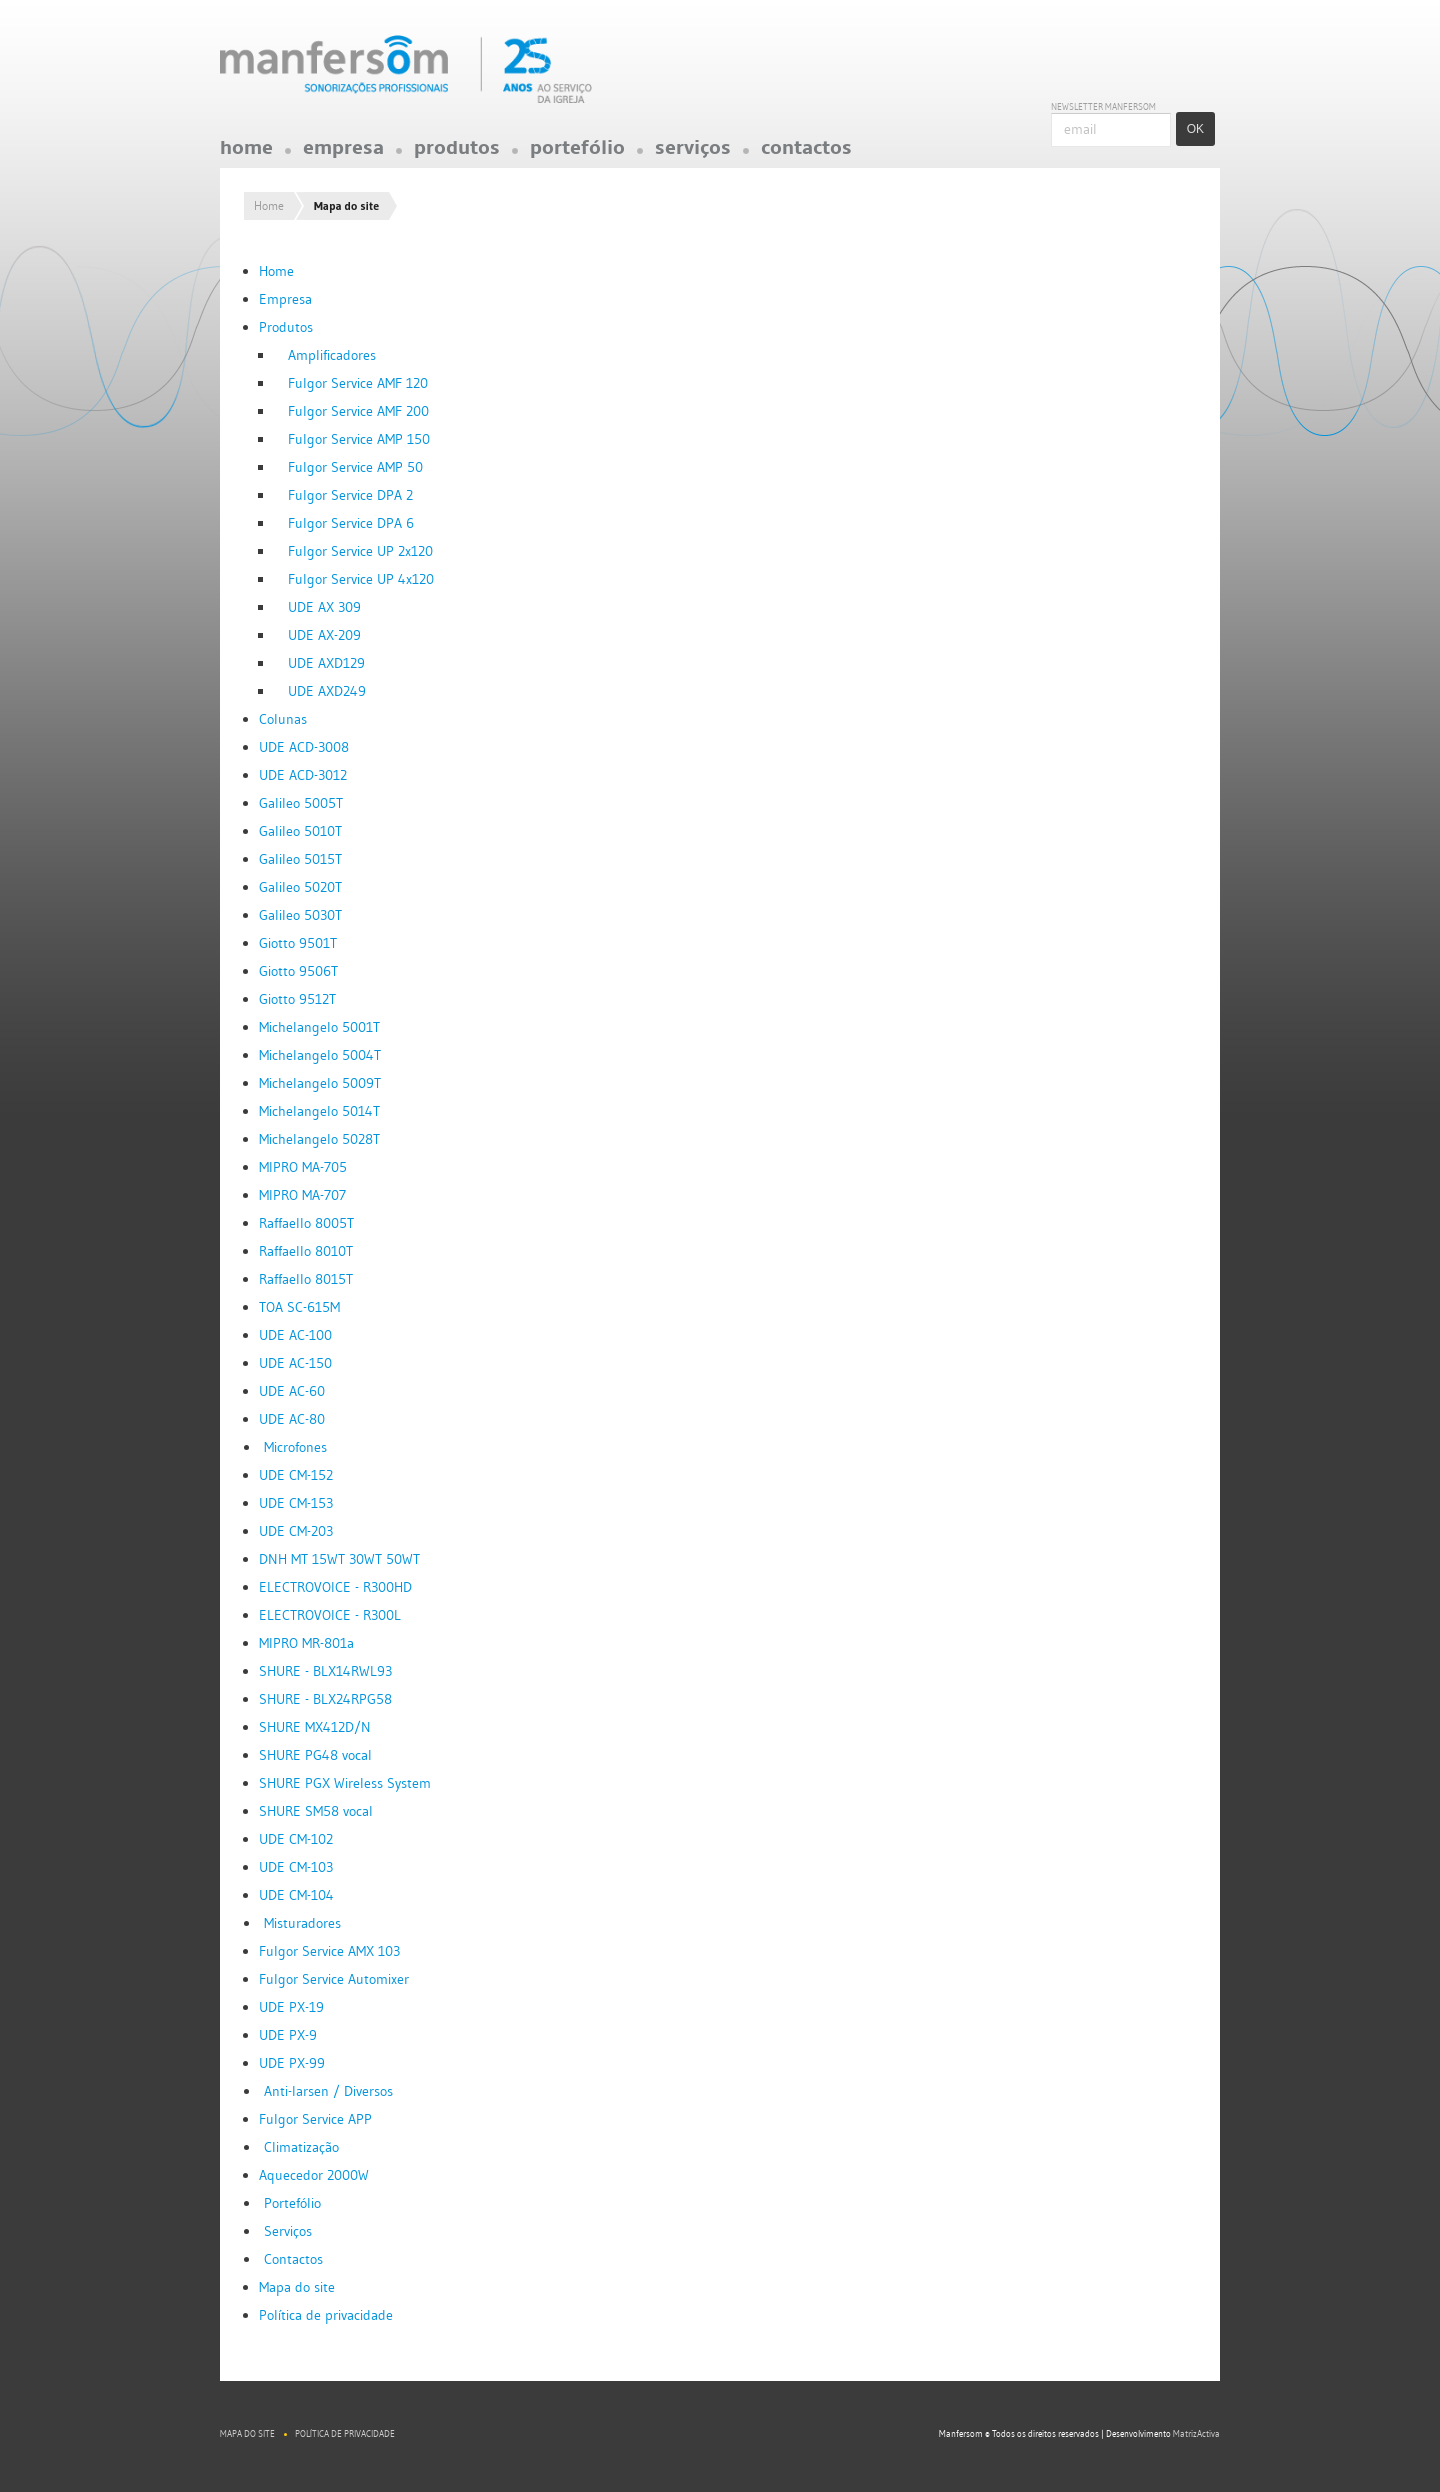 The image size is (1440, 2492). What do you see at coordinates (296, 1867) in the screenshot?
I see `UDE CM-103` at bounding box center [296, 1867].